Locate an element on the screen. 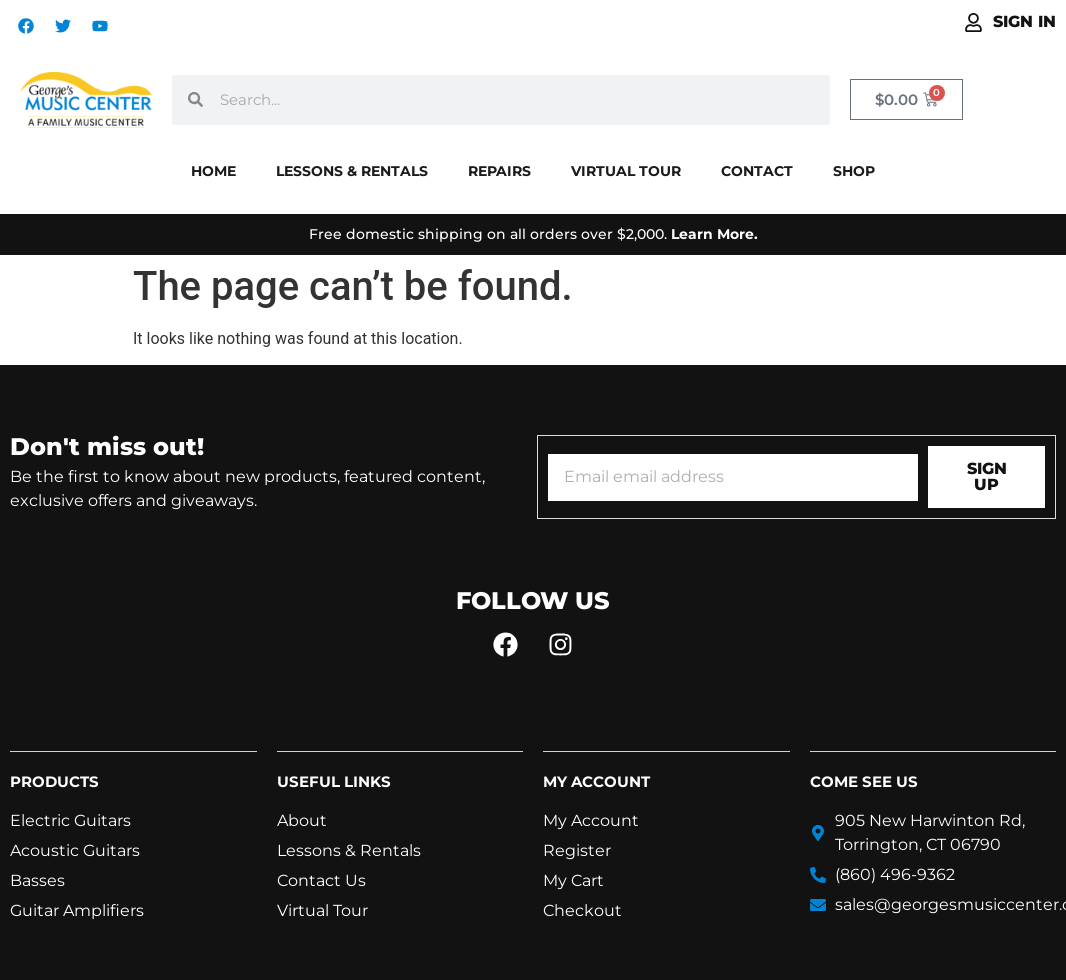  Virtual Tour is located at coordinates (626, 171).